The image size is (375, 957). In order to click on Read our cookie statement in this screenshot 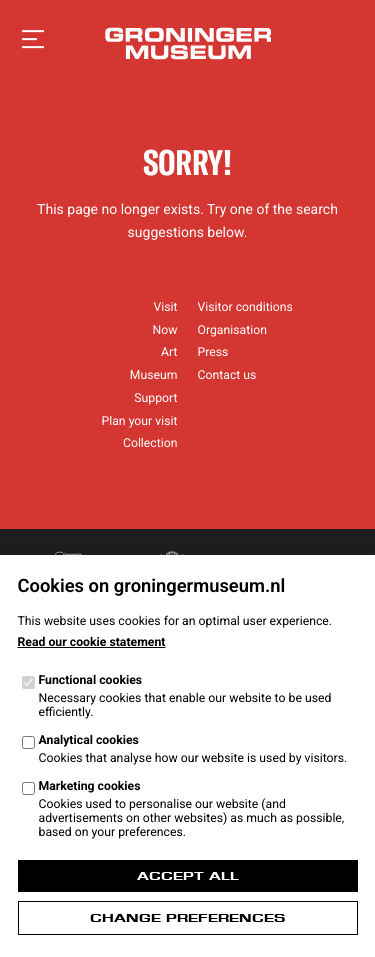, I will do `click(92, 642)`.